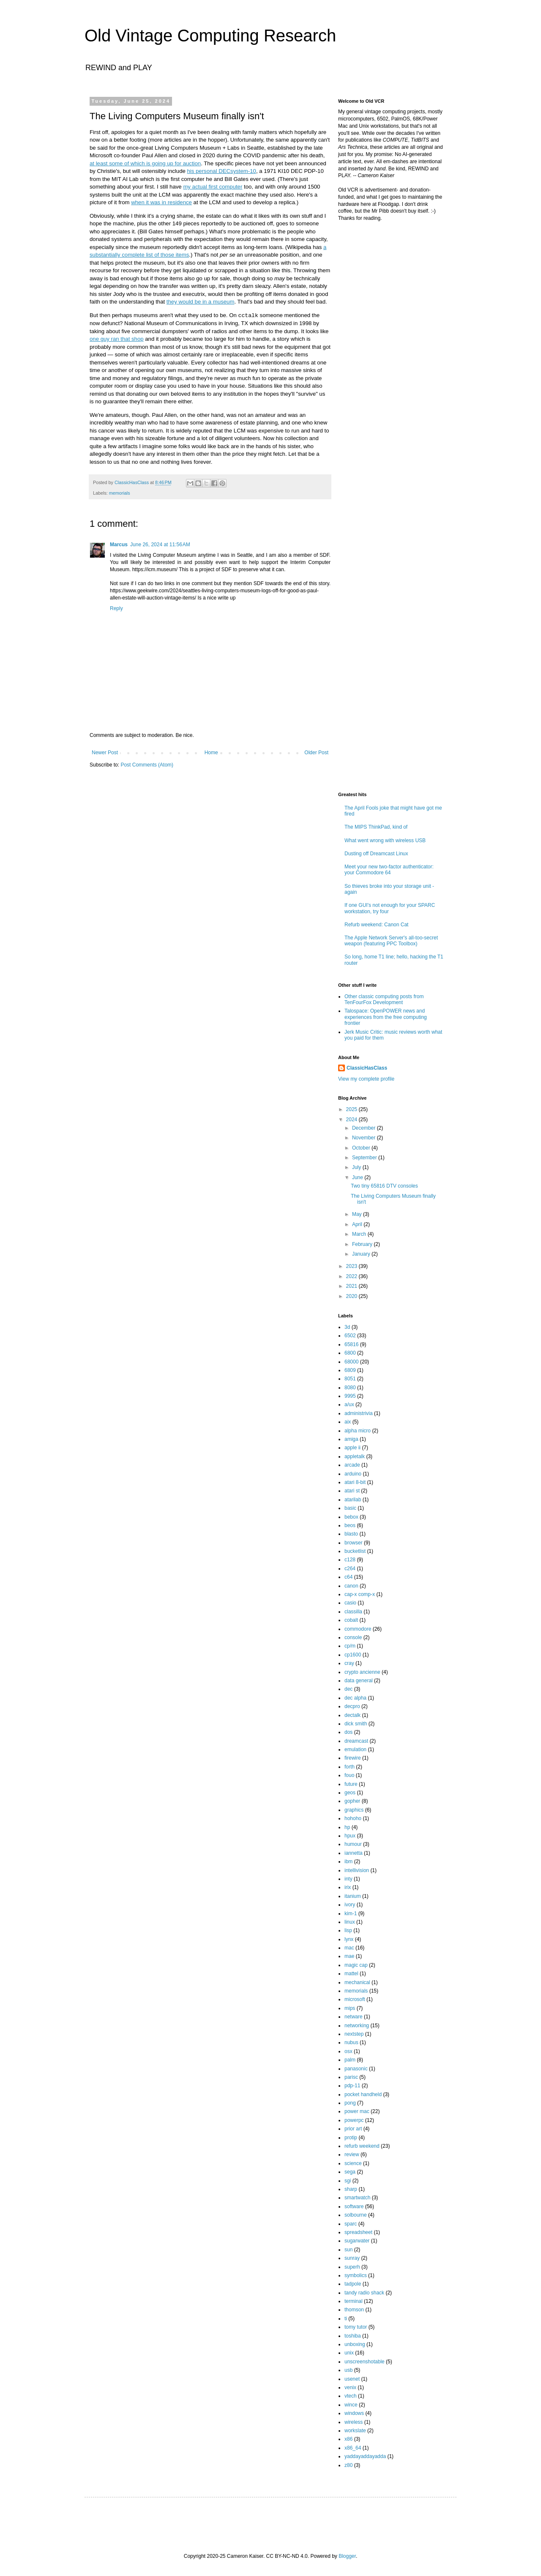  What do you see at coordinates (351, 2077) in the screenshot?
I see `parisc` at bounding box center [351, 2077].